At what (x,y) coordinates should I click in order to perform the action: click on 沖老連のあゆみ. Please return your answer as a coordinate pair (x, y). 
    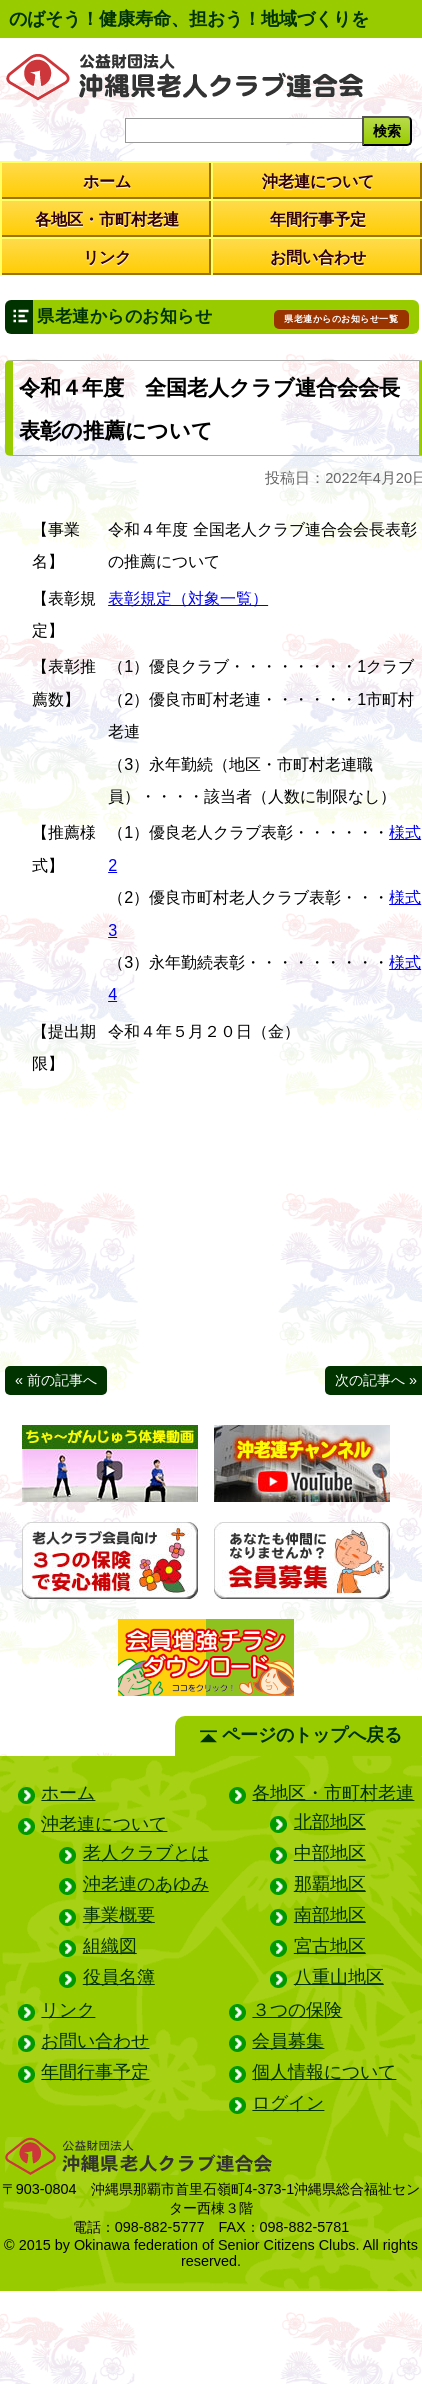
    Looking at the image, I should click on (146, 1884).